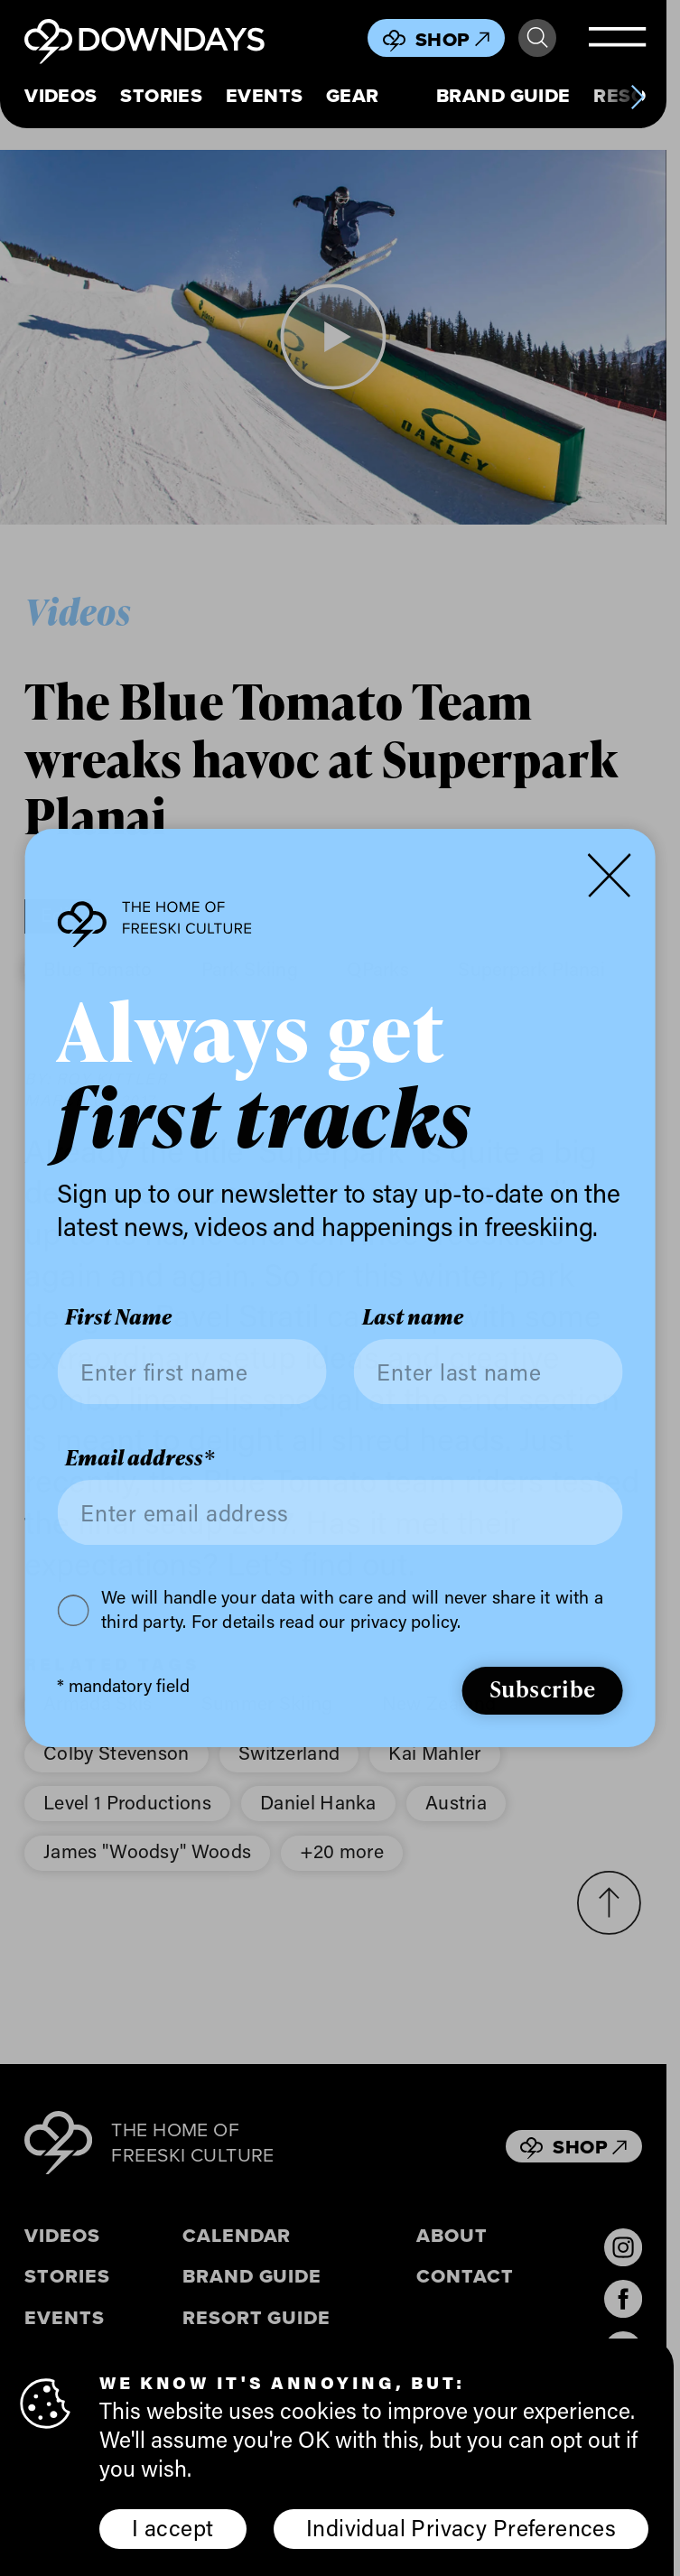 The image size is (680, 2576). I want to click on Last name, so click(412, 1318).